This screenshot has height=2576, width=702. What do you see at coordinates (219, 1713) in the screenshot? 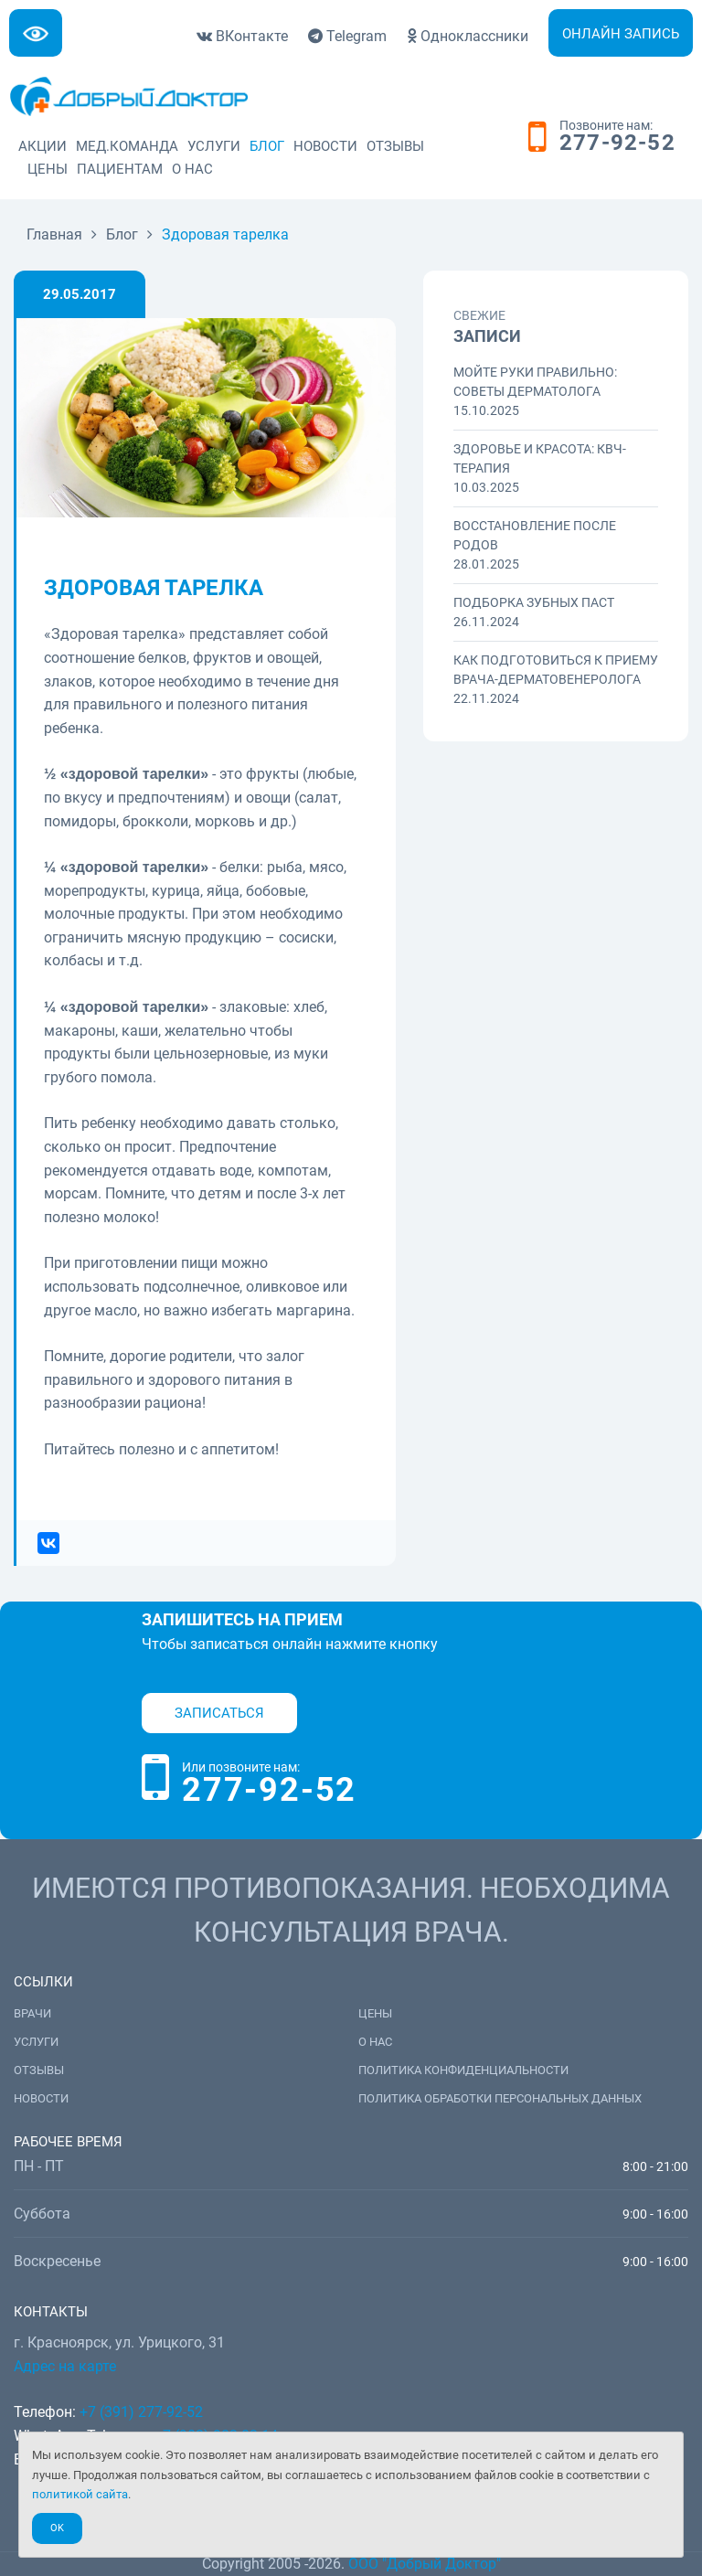
I see `Записаться` at bounding box center [219, 1713].